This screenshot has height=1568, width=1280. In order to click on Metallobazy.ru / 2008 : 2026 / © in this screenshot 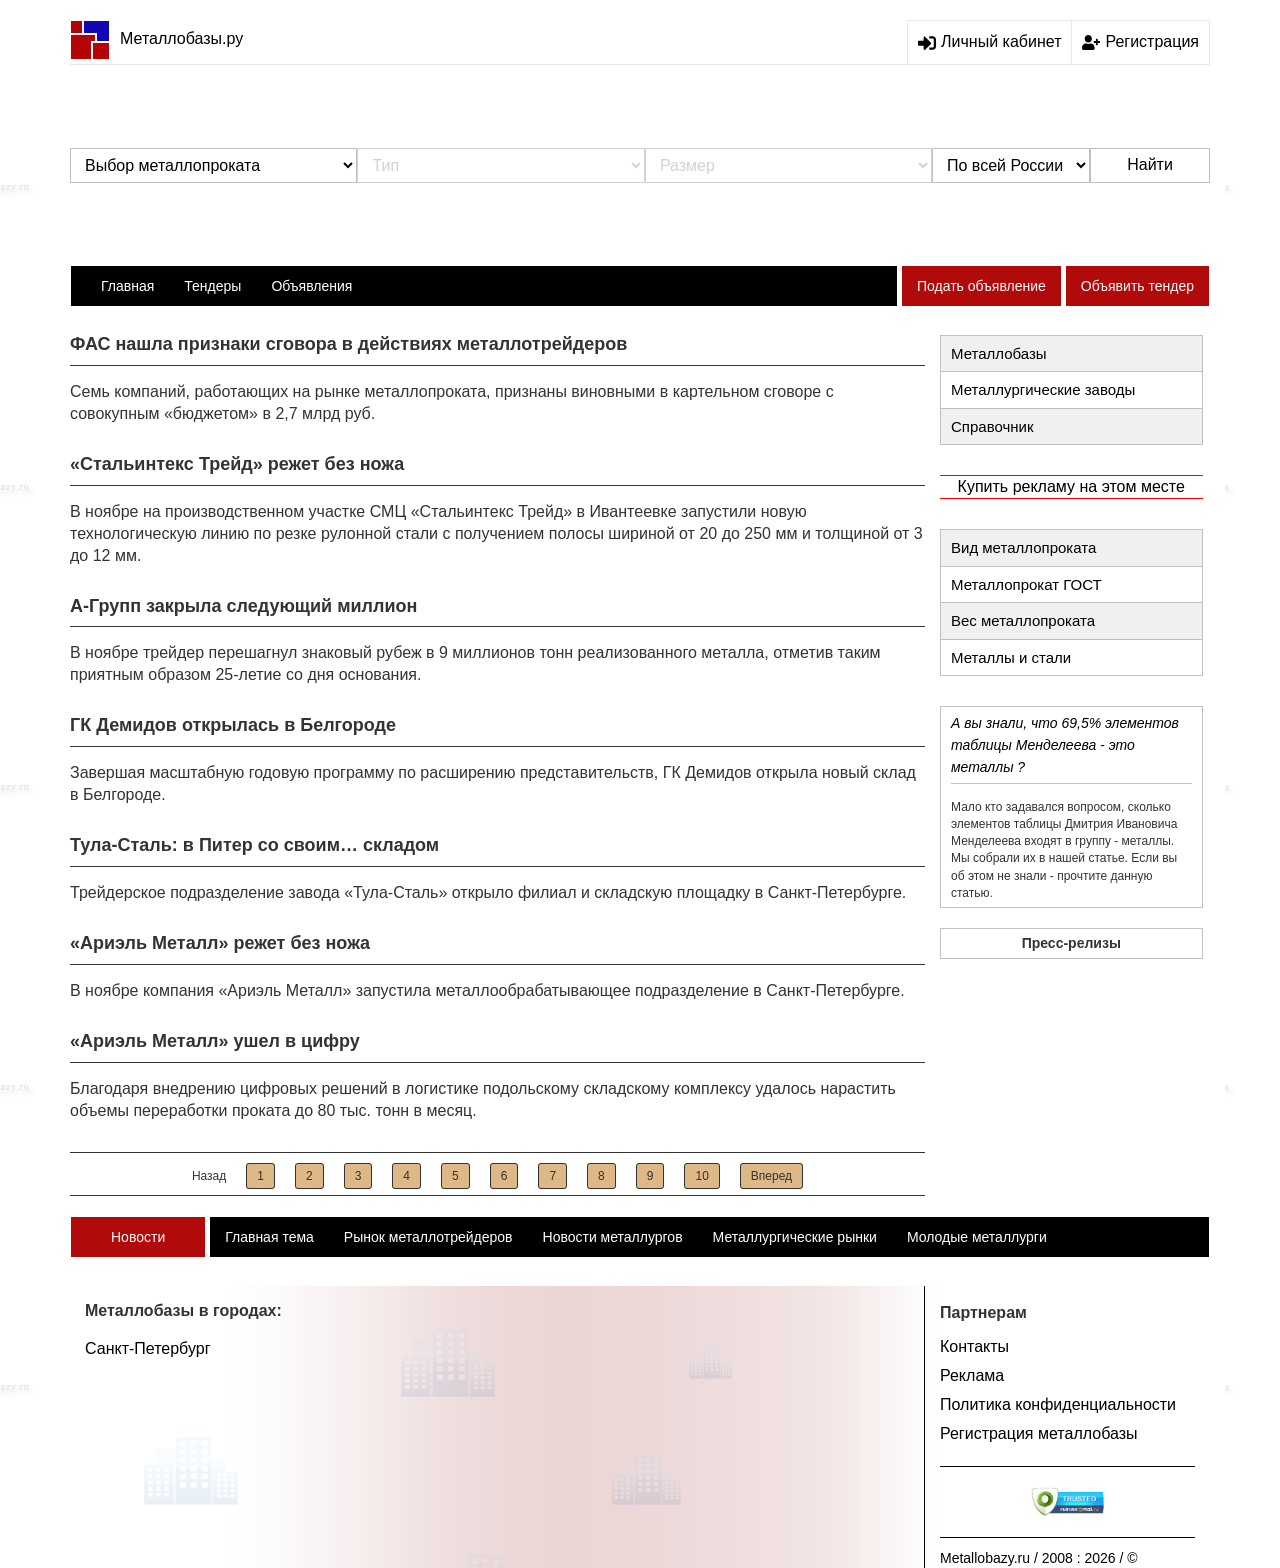, I will do `click(1039, 1558)`.